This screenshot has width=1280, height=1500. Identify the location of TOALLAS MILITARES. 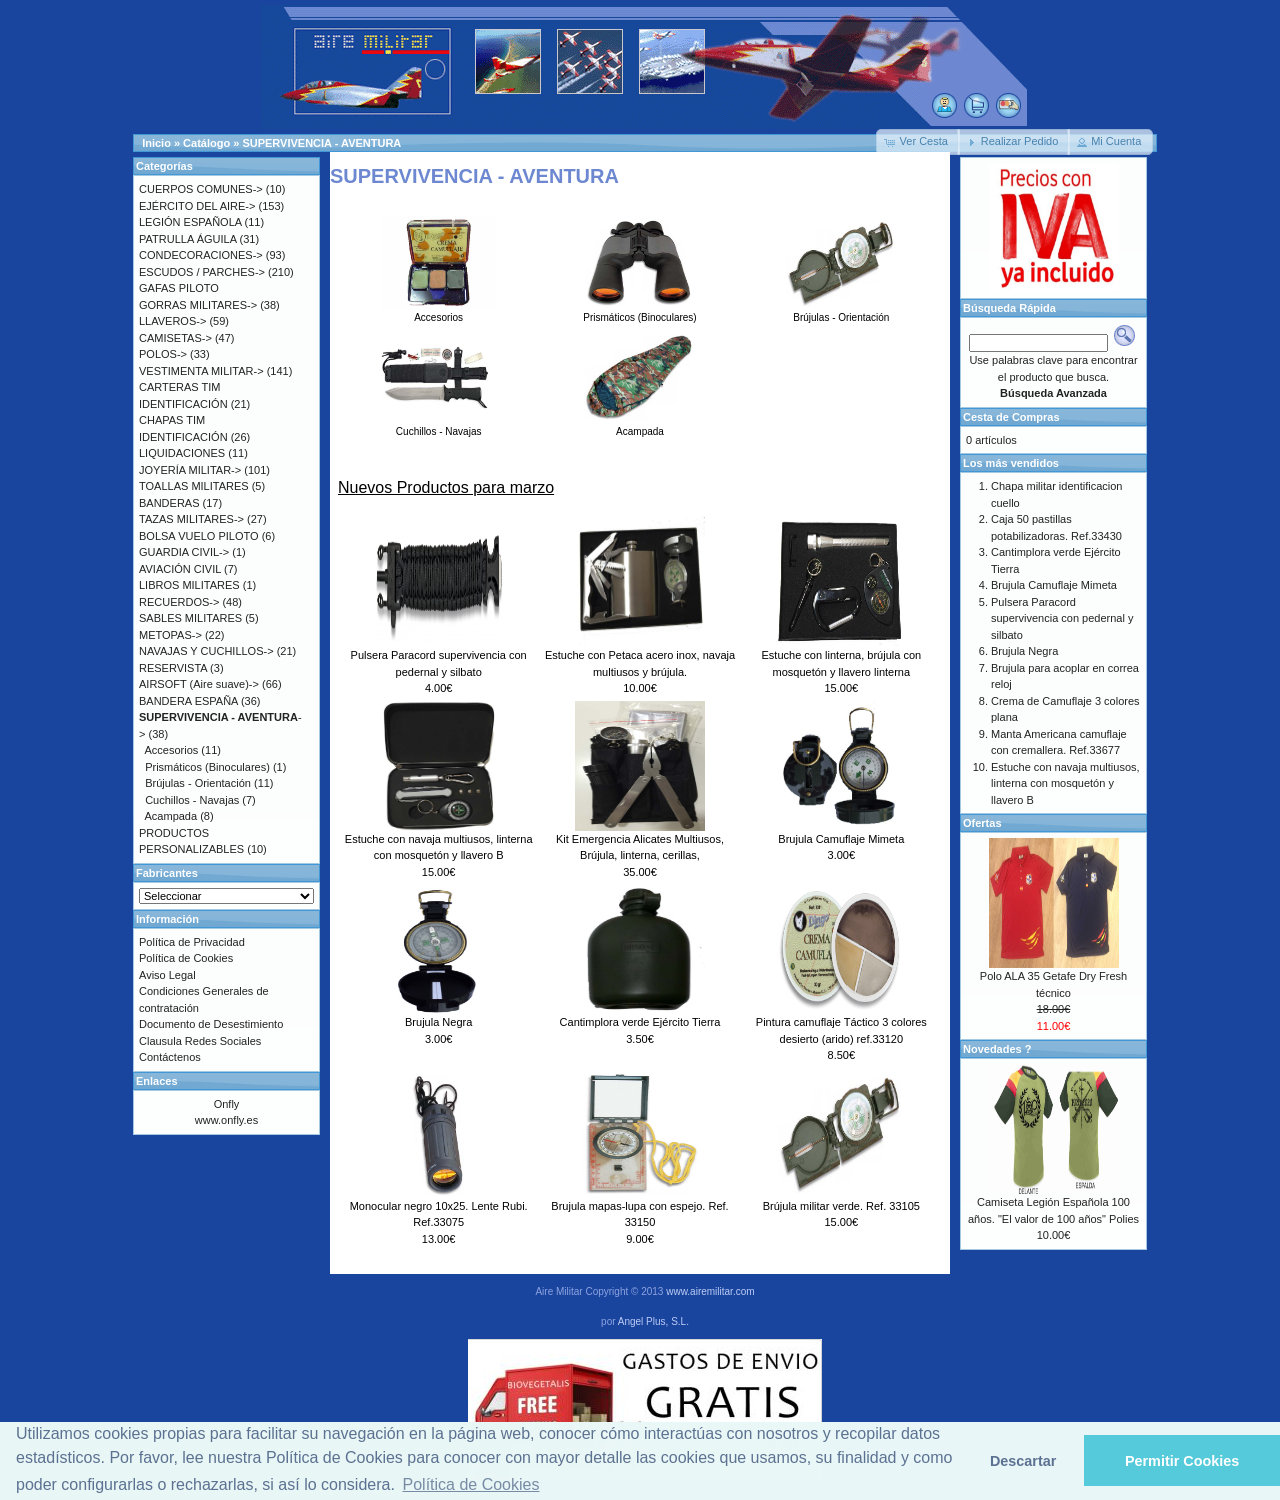
(194, 486).